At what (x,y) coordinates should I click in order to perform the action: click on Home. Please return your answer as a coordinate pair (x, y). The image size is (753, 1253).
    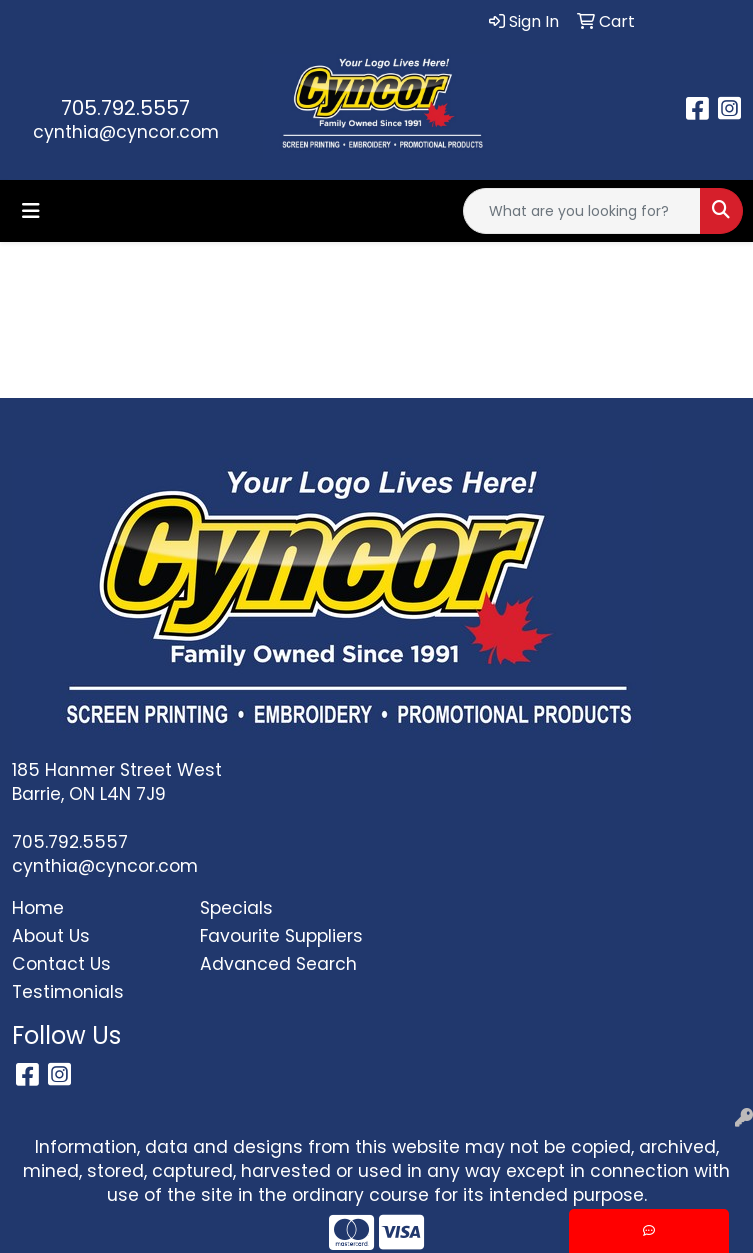
    Looking at the image, I should click on (38, 908).